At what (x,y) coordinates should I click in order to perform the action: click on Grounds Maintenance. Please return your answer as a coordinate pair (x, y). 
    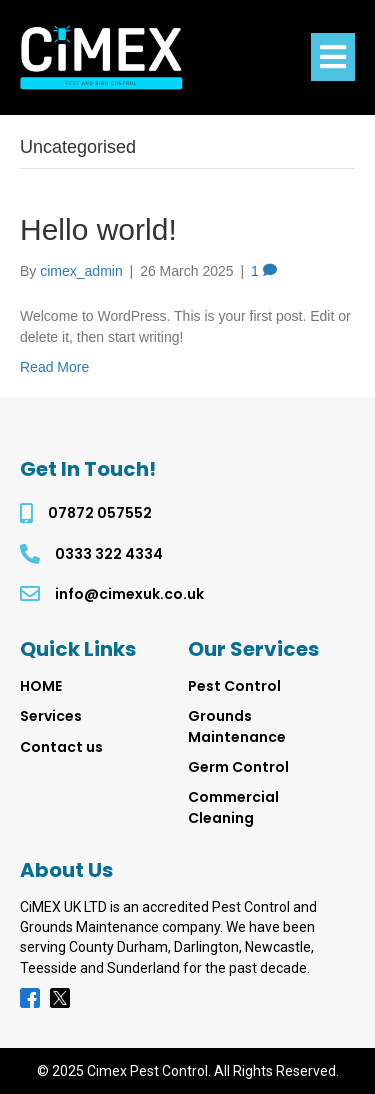
    Looking at the image, I should click on (237, 726).